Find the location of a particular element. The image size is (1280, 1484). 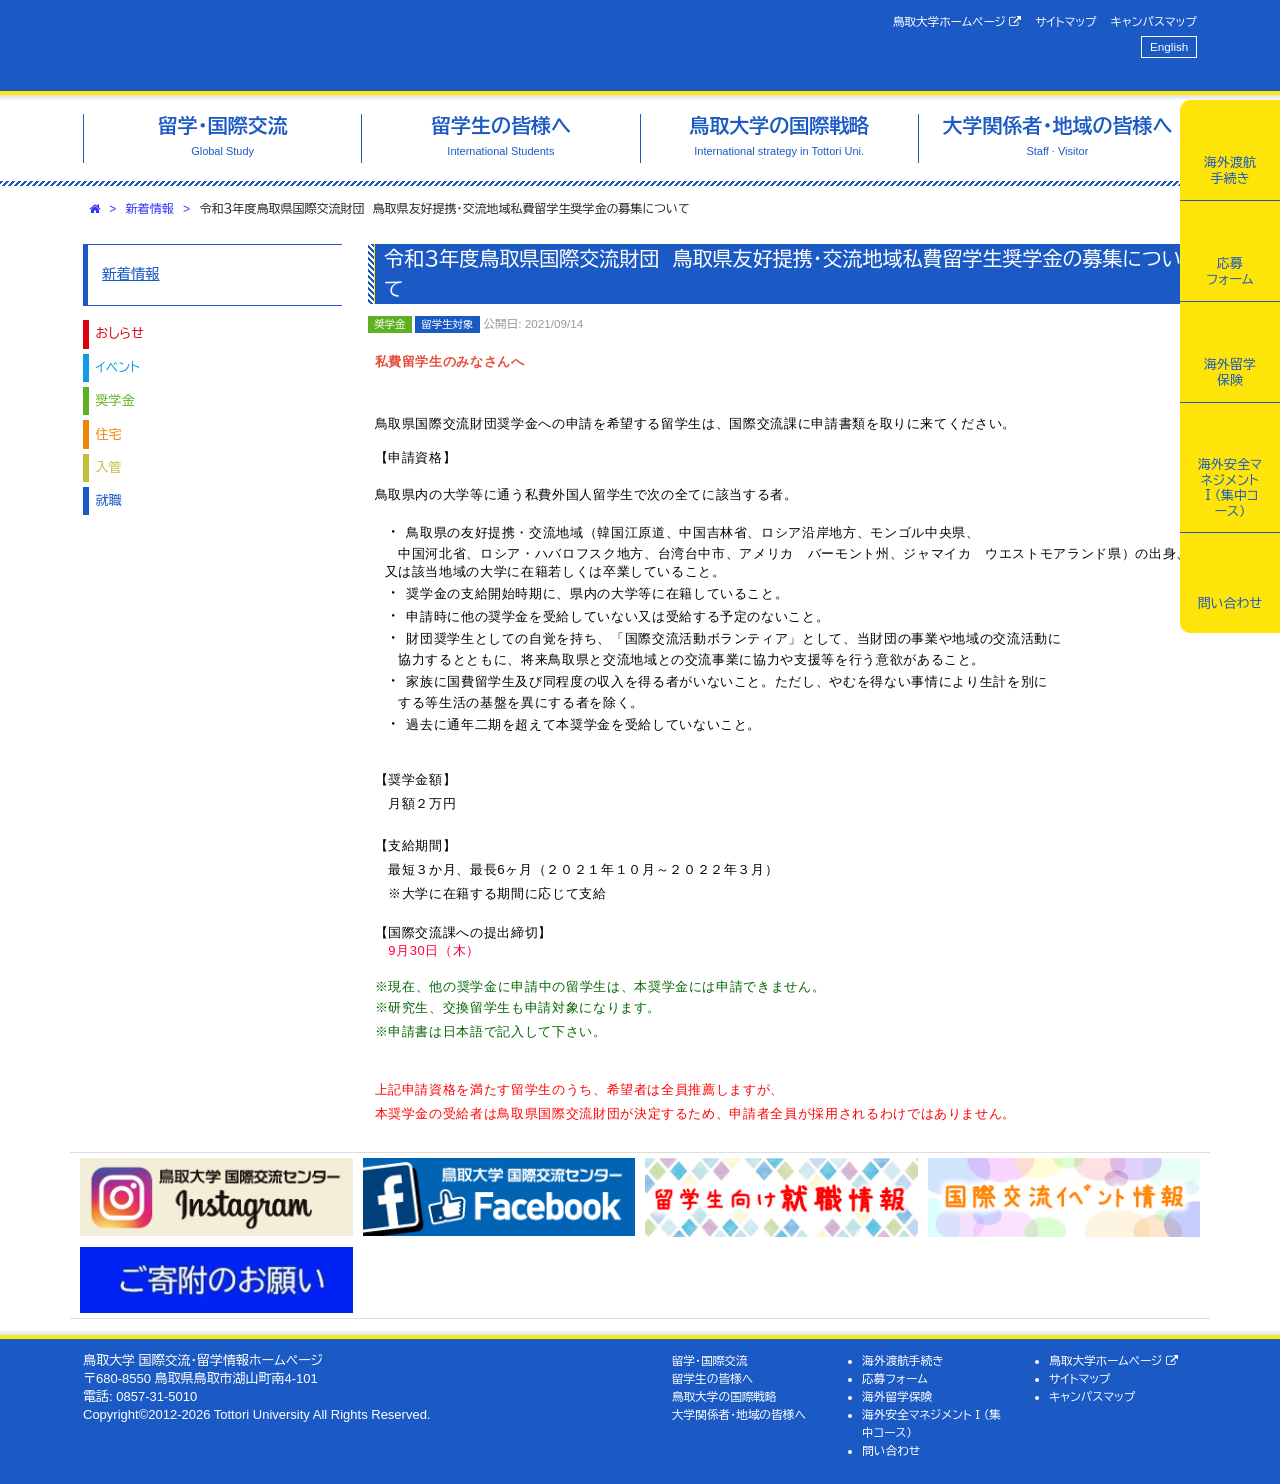

キャンパスマップ is located at coordinates (1154, 21).